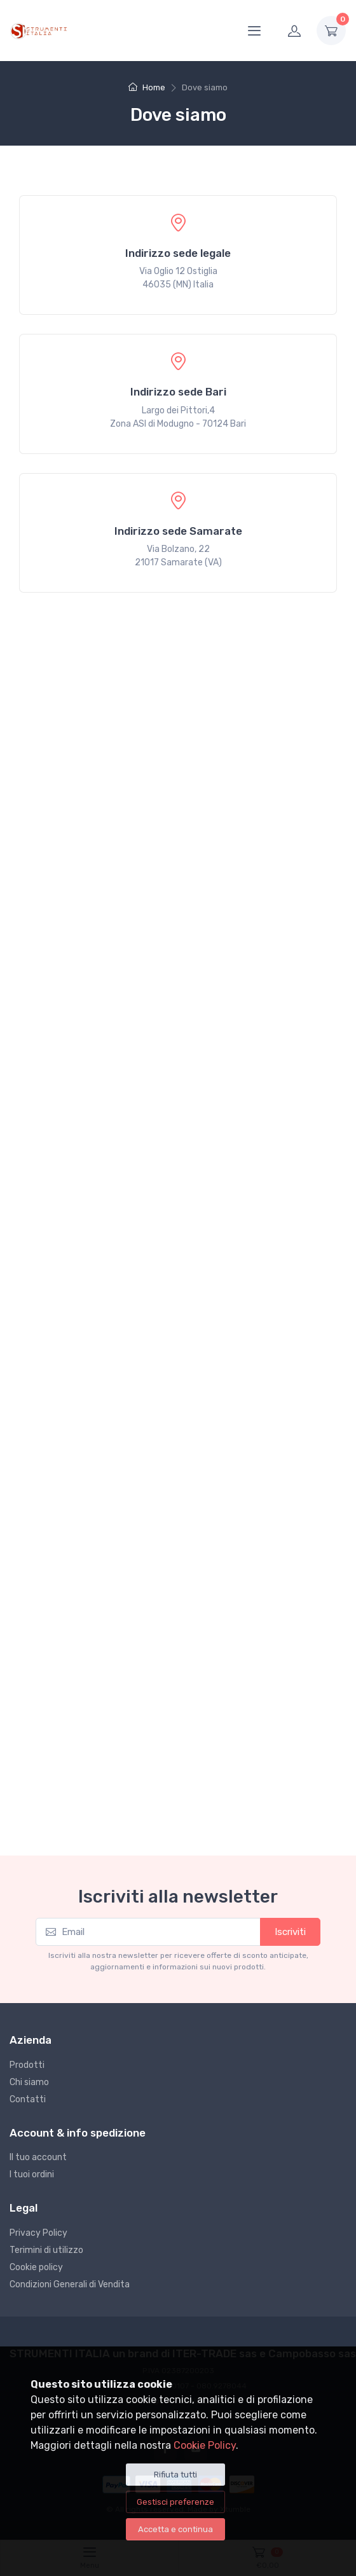 The height and width of the screenshot is (2576, 356). I want to click on Rifiuta tutti, so click(175, 2474).